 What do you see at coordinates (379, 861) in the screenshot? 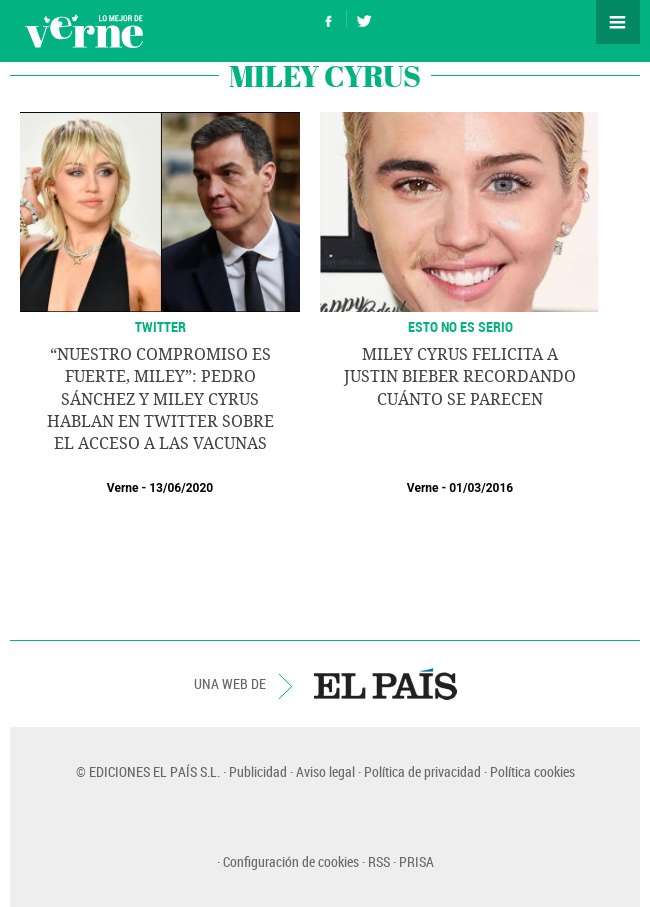
I see `RSS` at bounding box center [379, 861].